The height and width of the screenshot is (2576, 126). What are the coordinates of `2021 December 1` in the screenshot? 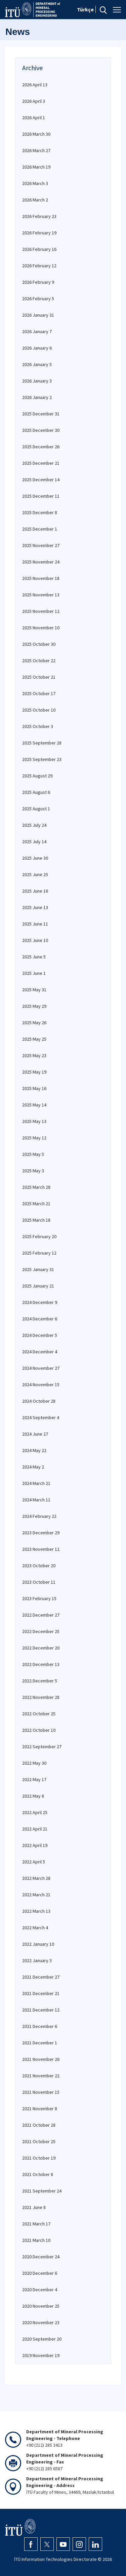 It's located at (39, 2043).